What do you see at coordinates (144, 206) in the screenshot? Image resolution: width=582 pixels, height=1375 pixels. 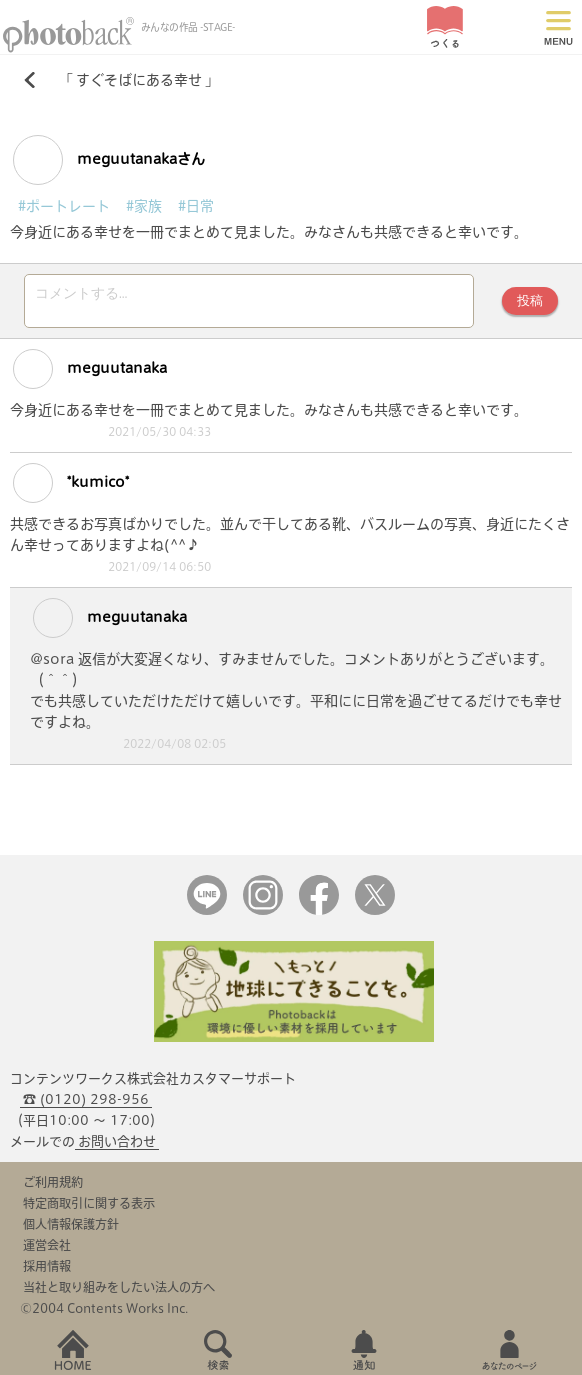 I see `#家族` at bounding box center [144, 206].